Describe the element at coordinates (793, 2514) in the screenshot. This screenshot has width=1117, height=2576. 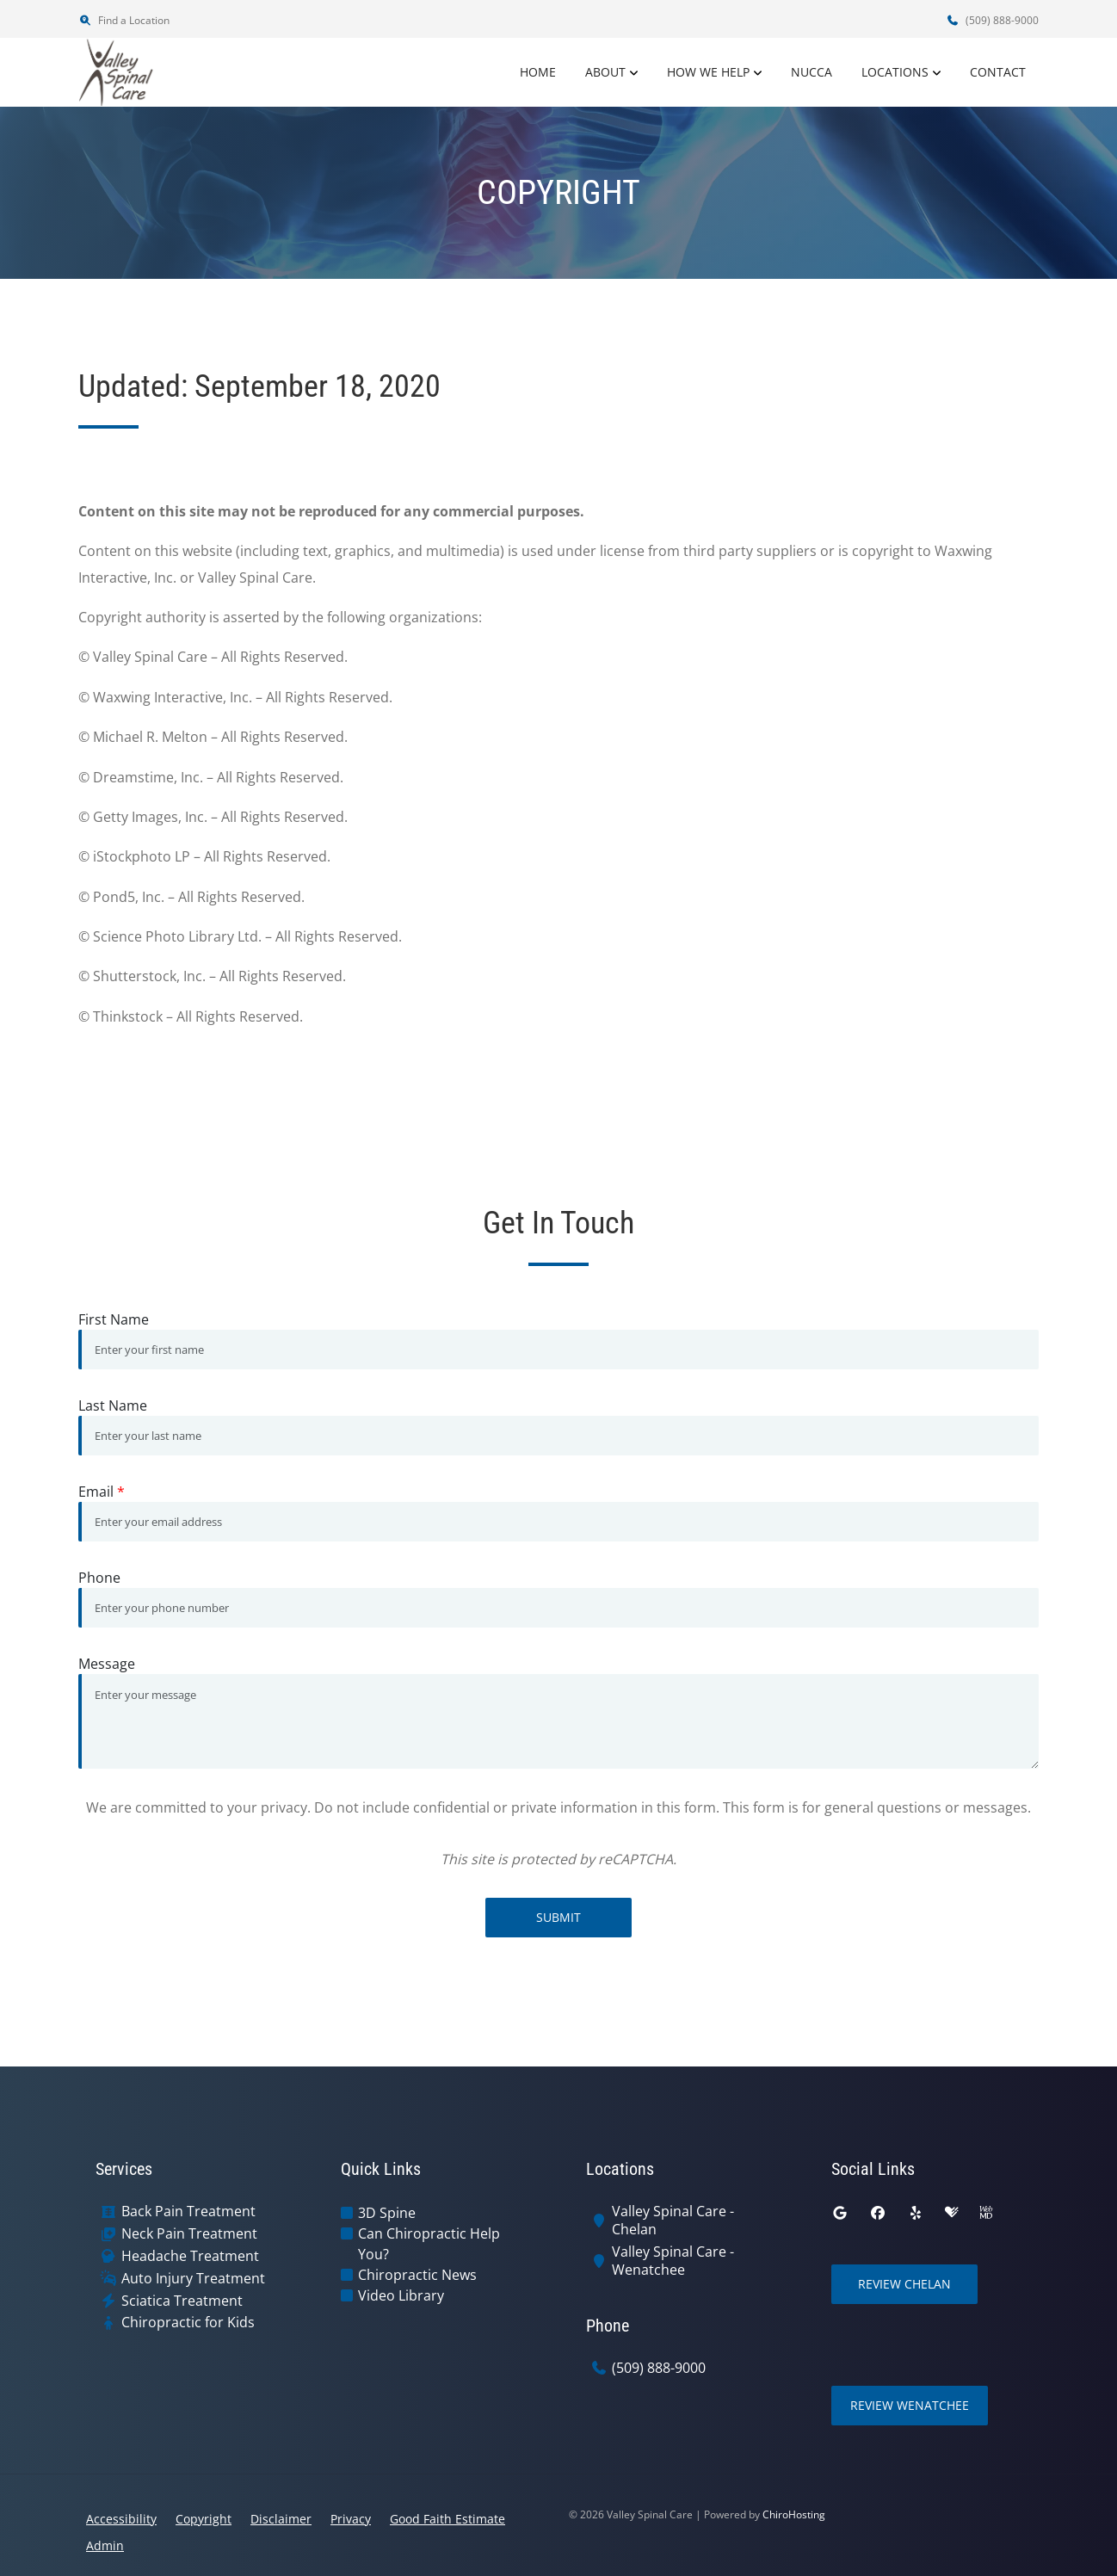
I see `ChiroHosting` at that location.